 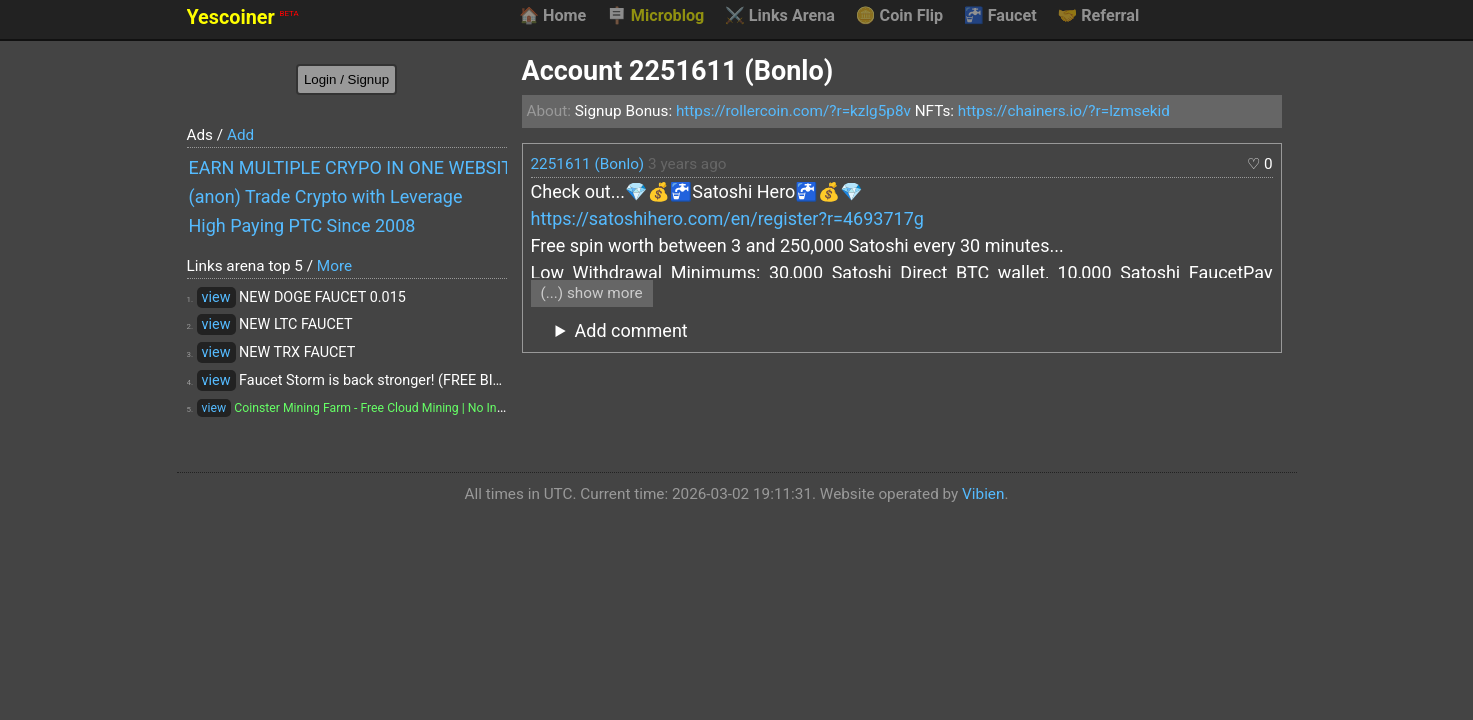 What do you see at coordinates (780, 16) in the screenshot?
I see `Links Arena` at bounding box center [780, 16].